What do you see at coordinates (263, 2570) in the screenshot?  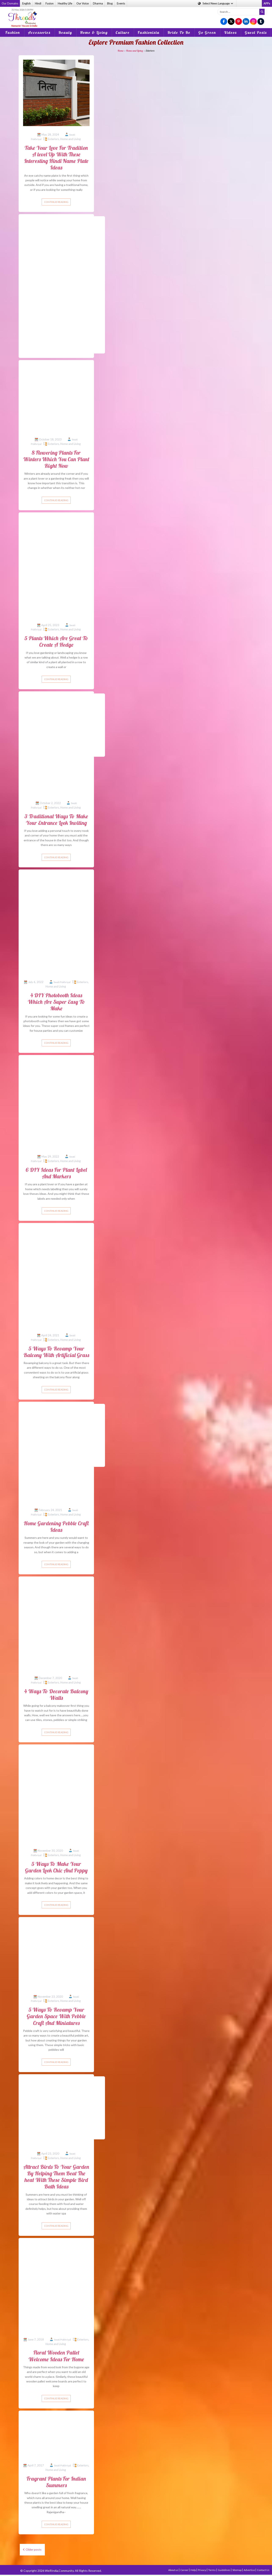 I see `Contact Us` at bounding box center [263, 2570].